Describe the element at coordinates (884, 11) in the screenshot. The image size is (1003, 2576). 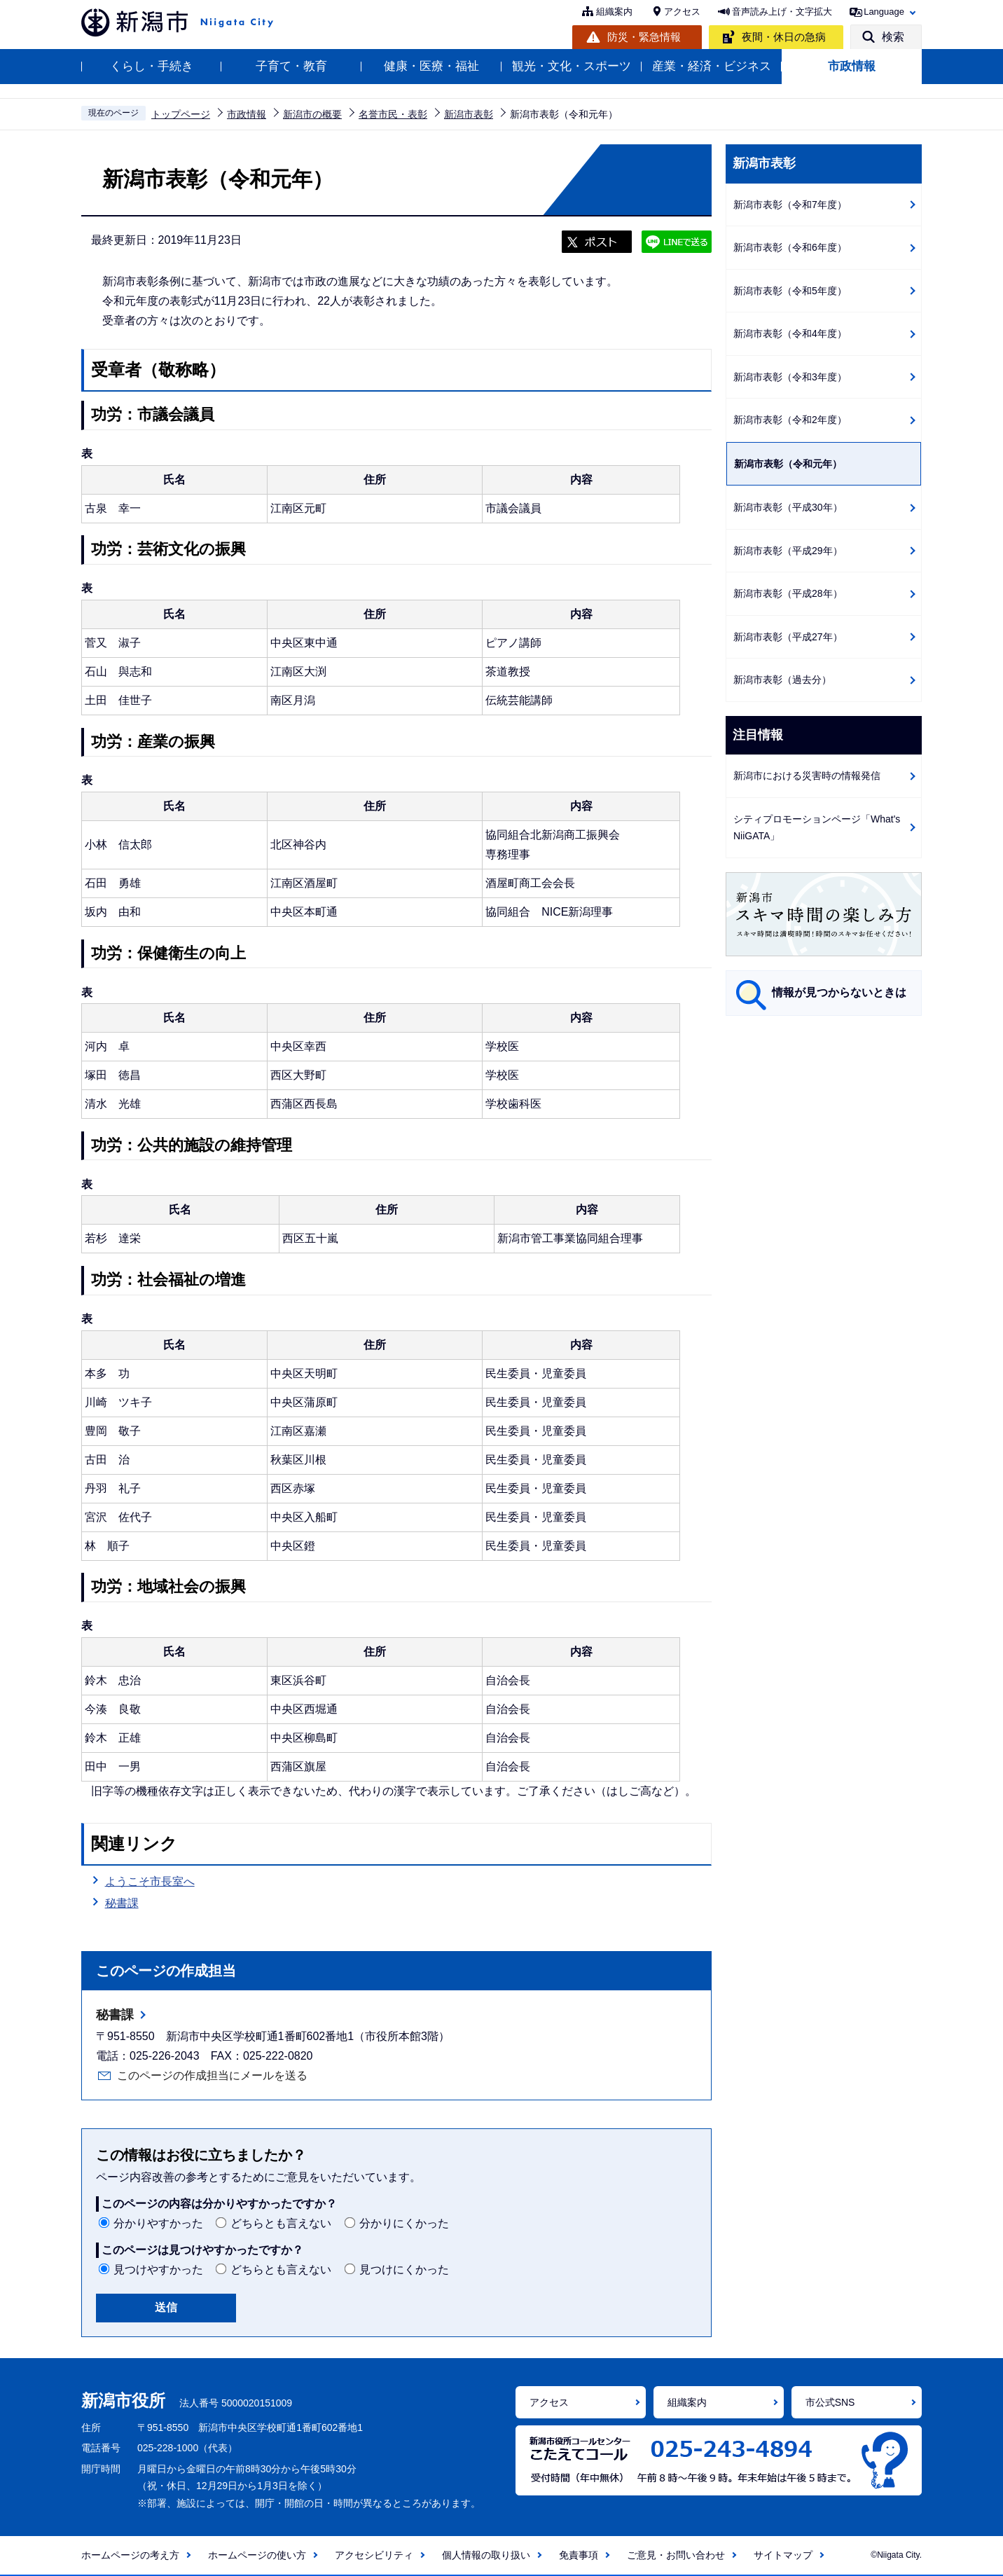
I see `Language` at that location.